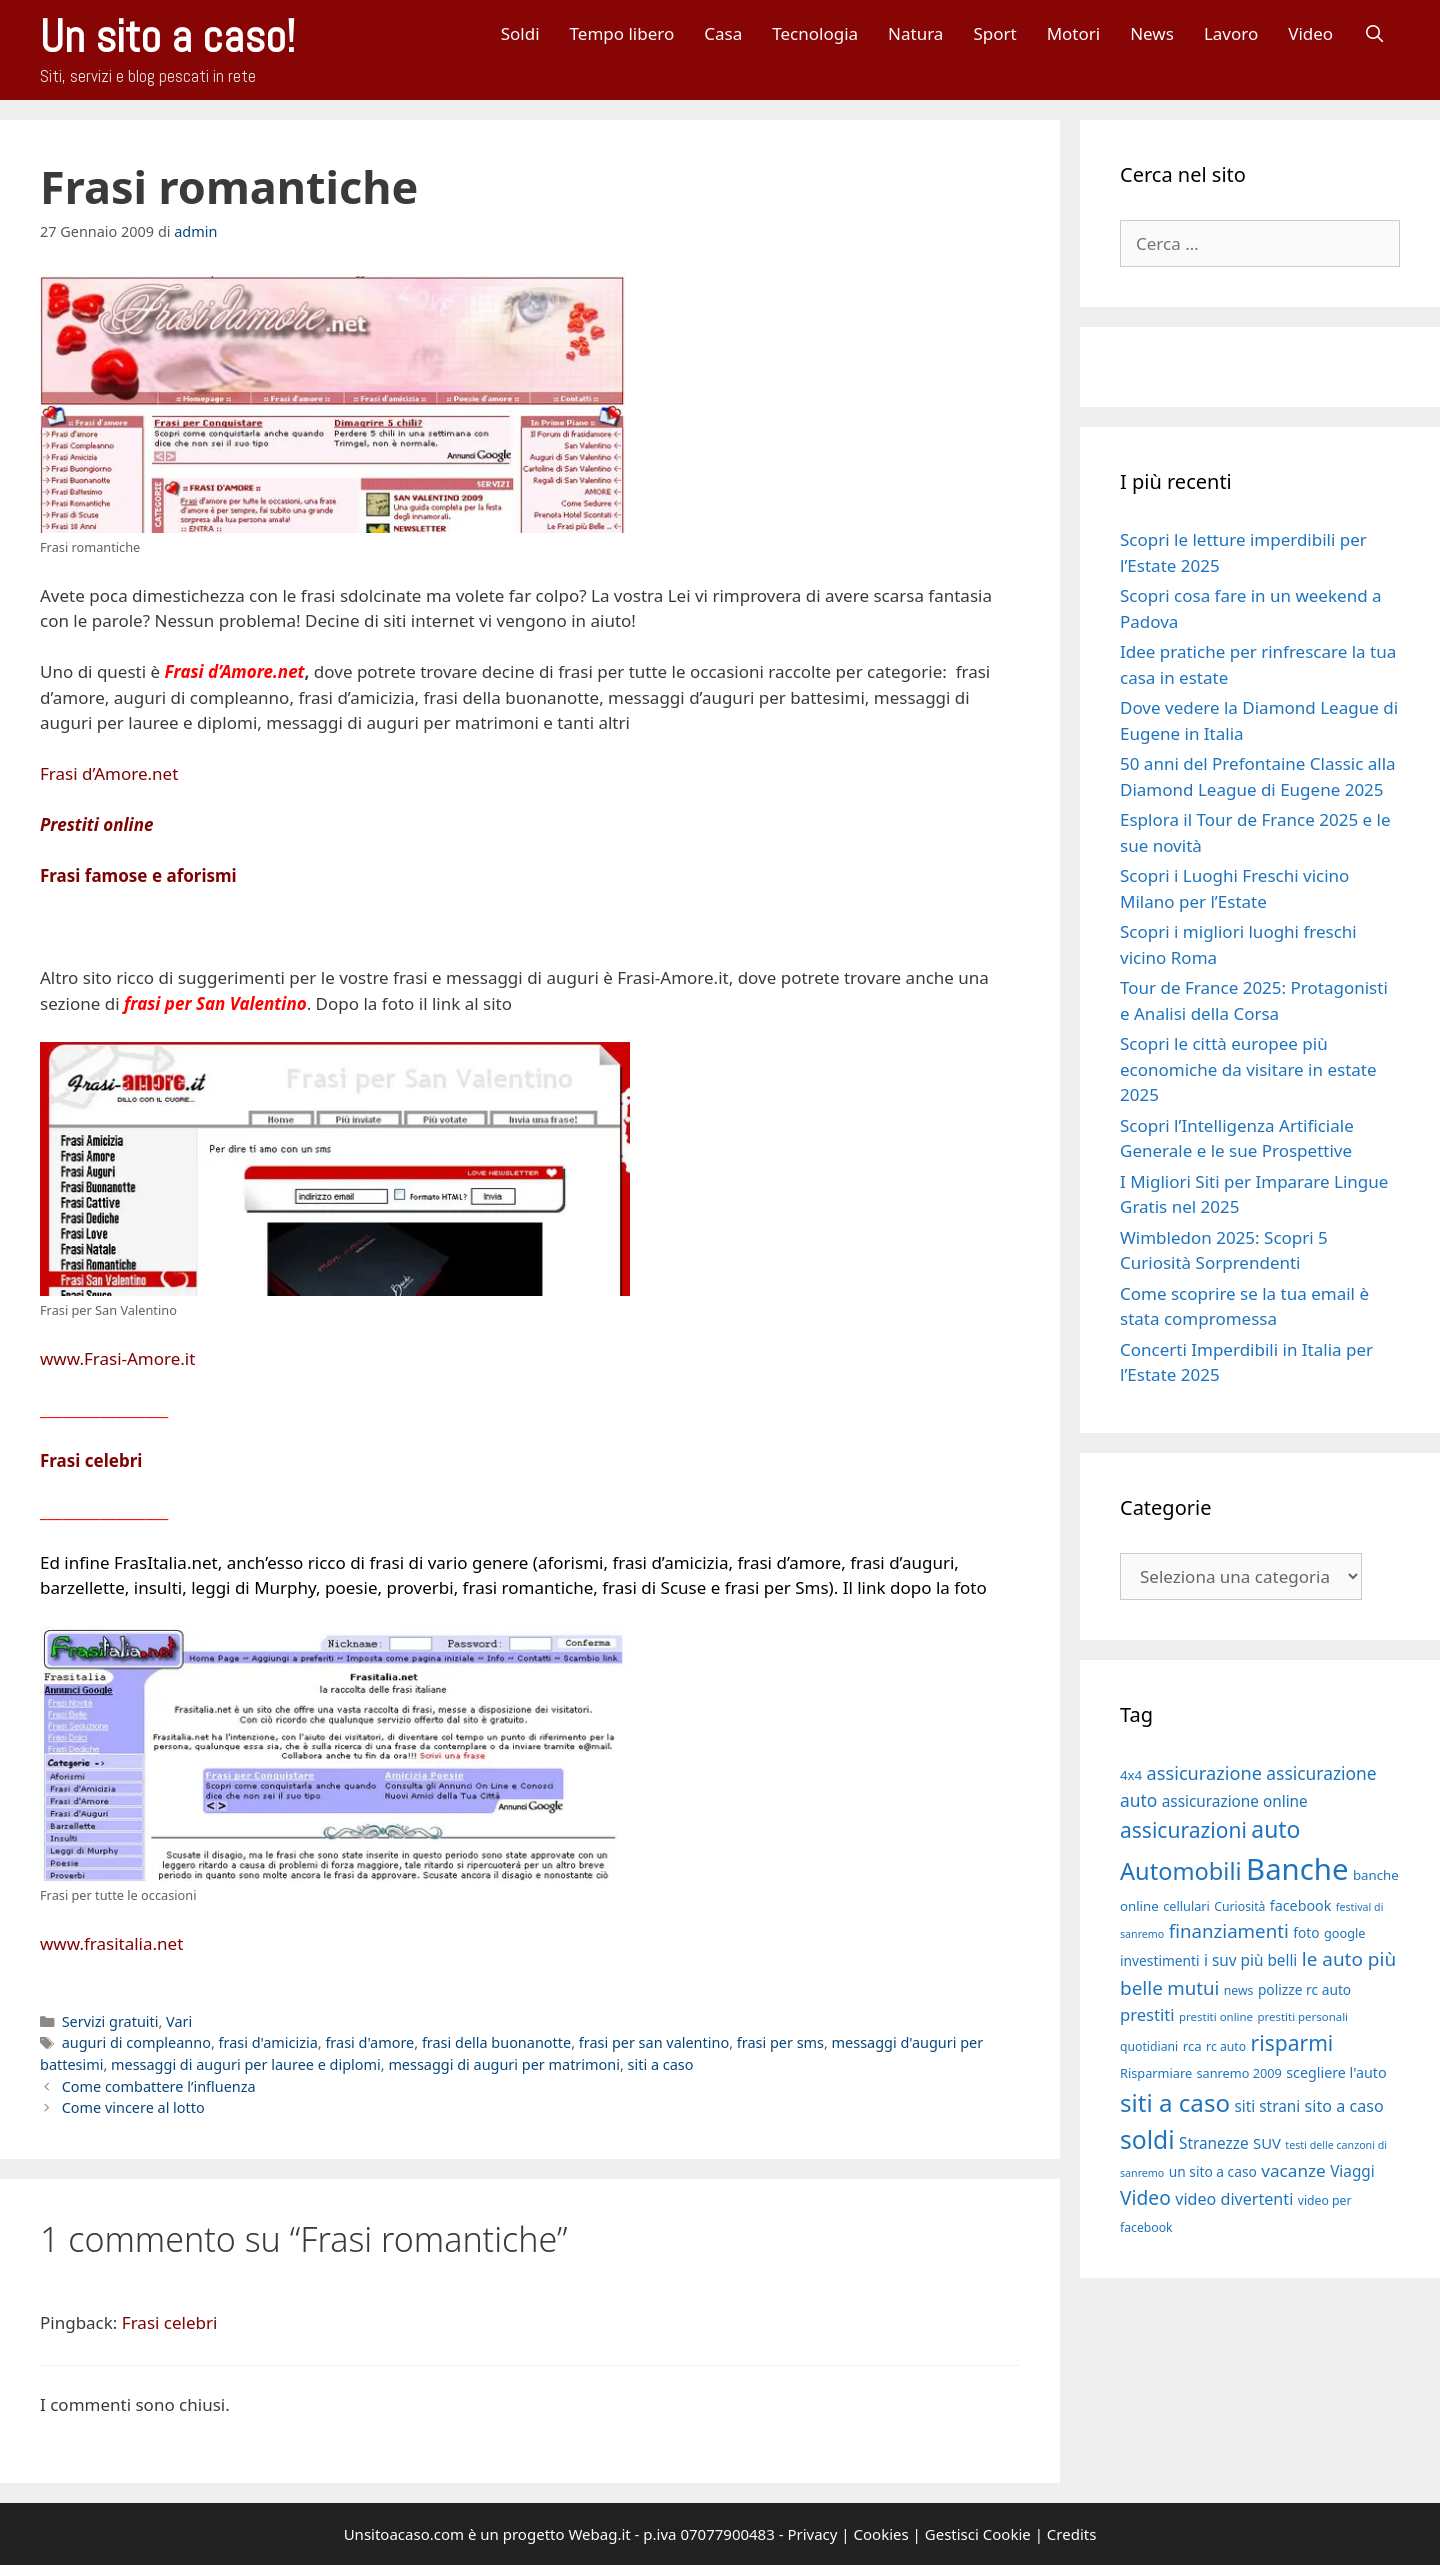 Image resolution: width=1440 pixels, height=2565 pixels. I want to click on messaggi di auguri per lauree e diplomi, so click(246, 2064).